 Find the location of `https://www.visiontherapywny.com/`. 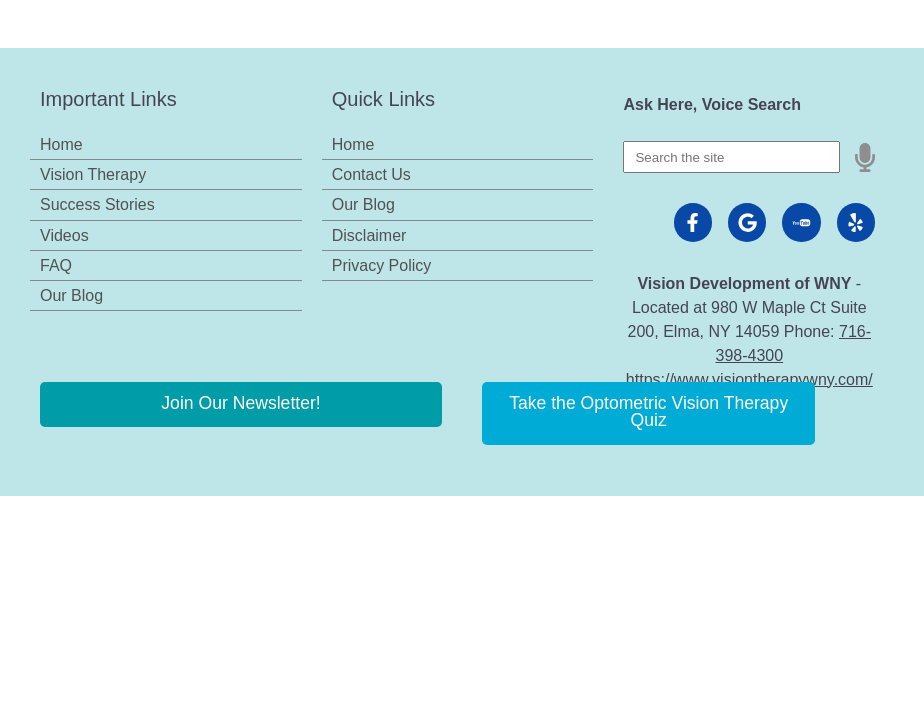

https://www.visiontherapywny.com/ is located at coordinates (749, 379).